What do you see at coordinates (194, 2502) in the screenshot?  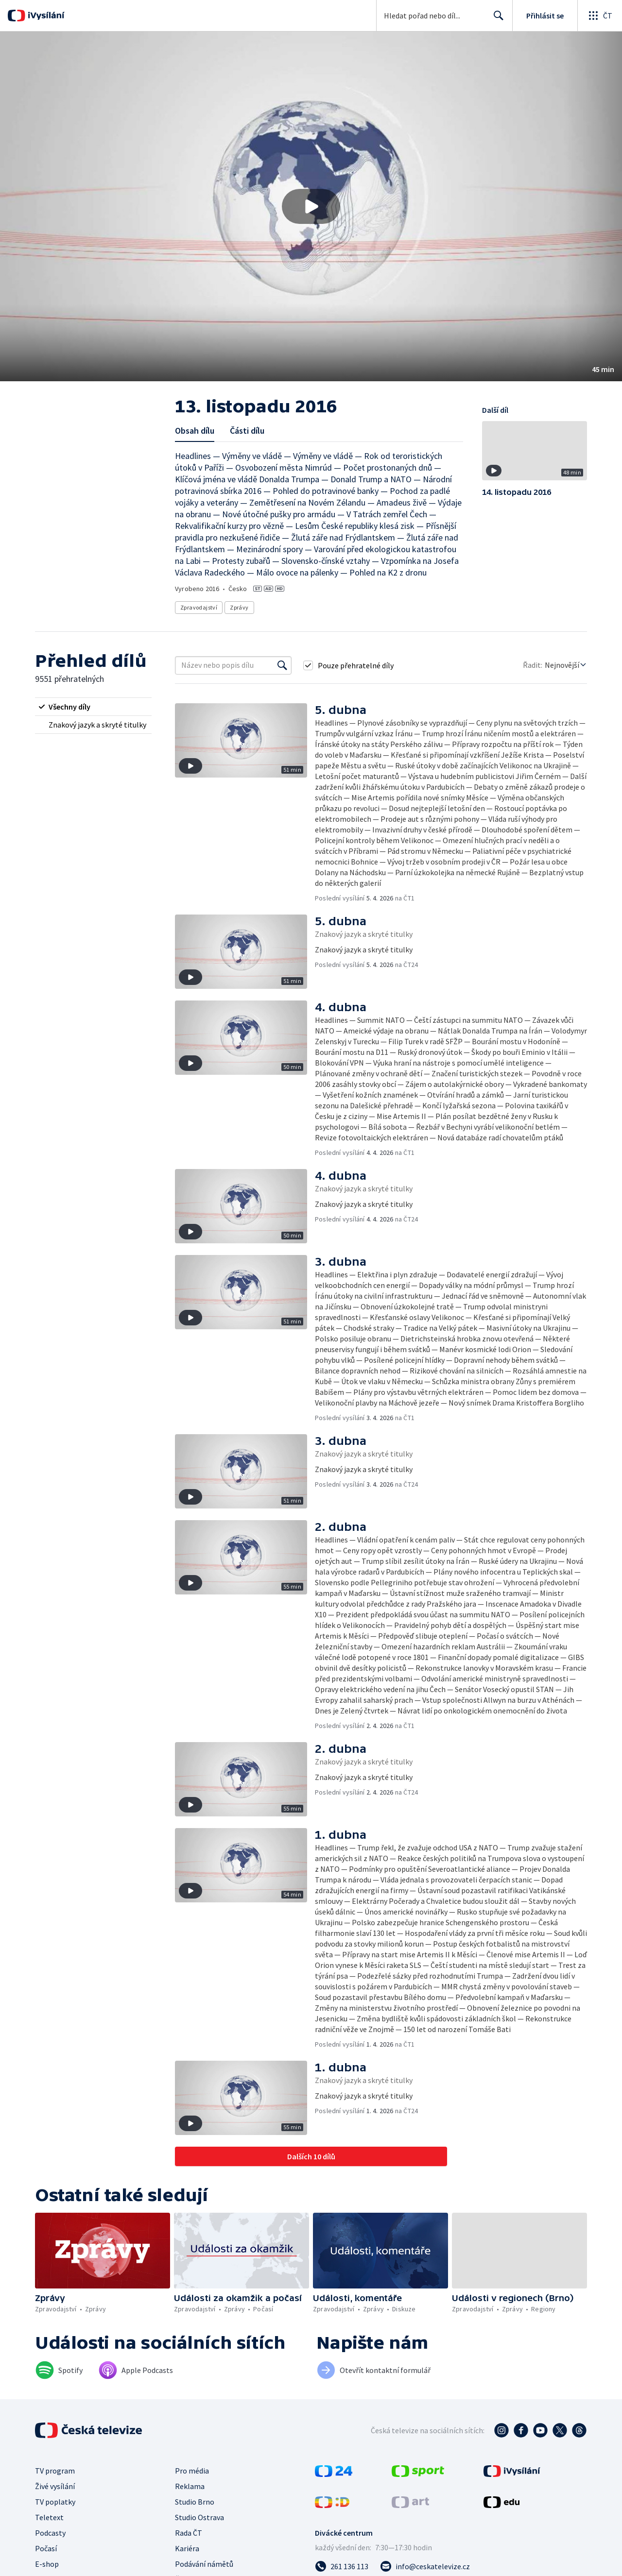 I see `Studio Brno` at bounding box center [194, 2502].